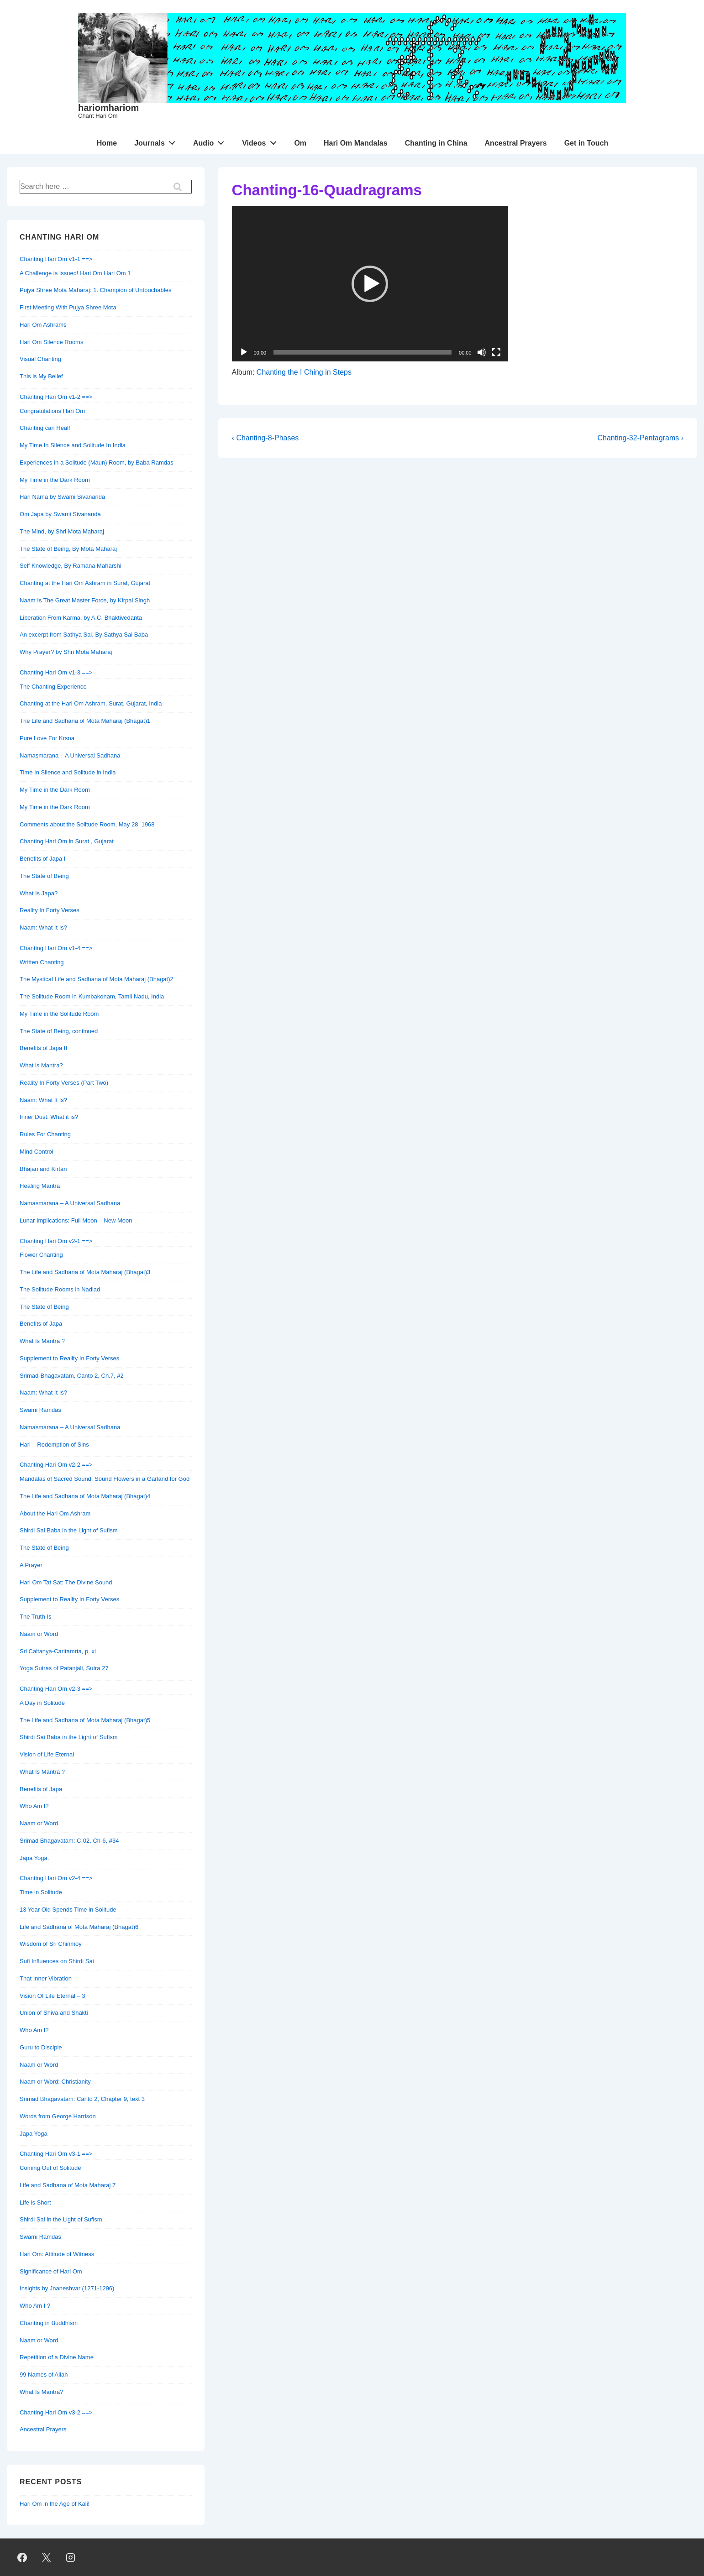  What do you see at coordinates (41, 376) in the screenshot?
I see `This is My Belief` at bounding box center [41, 376].